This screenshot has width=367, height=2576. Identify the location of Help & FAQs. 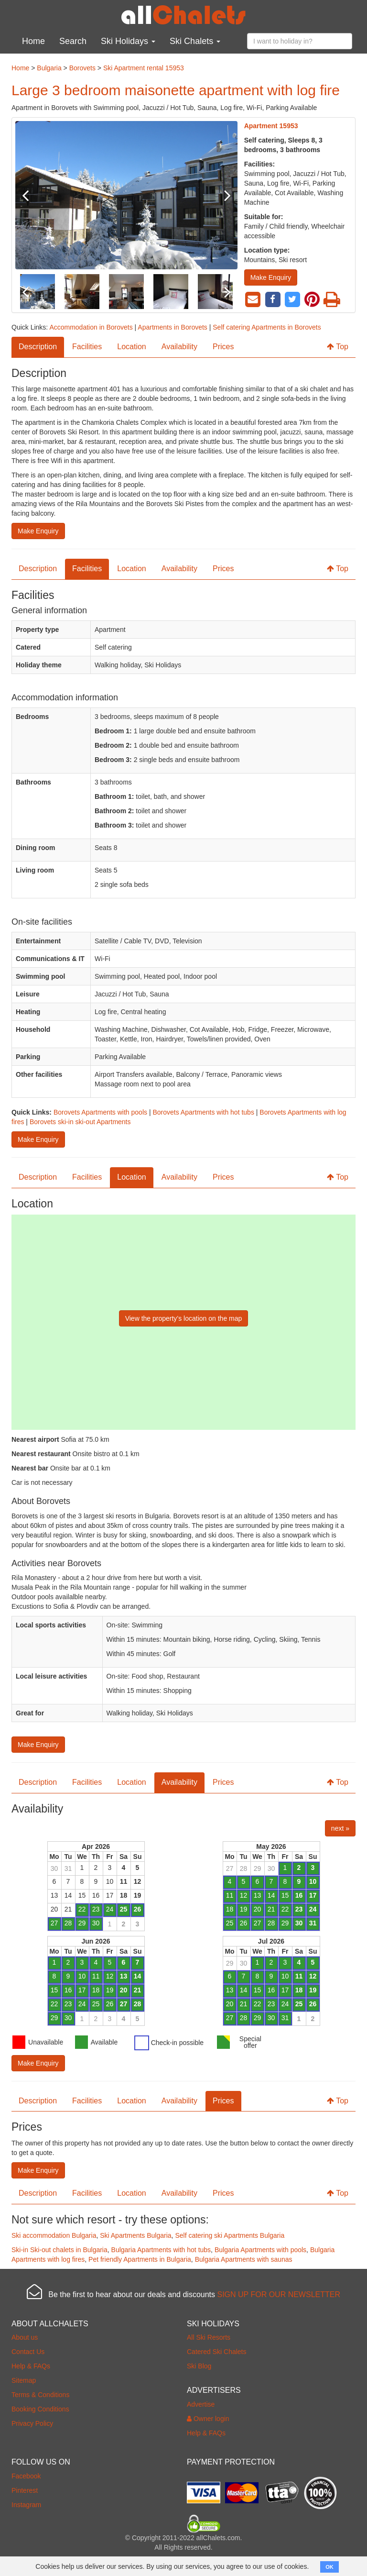
(30, 2366).